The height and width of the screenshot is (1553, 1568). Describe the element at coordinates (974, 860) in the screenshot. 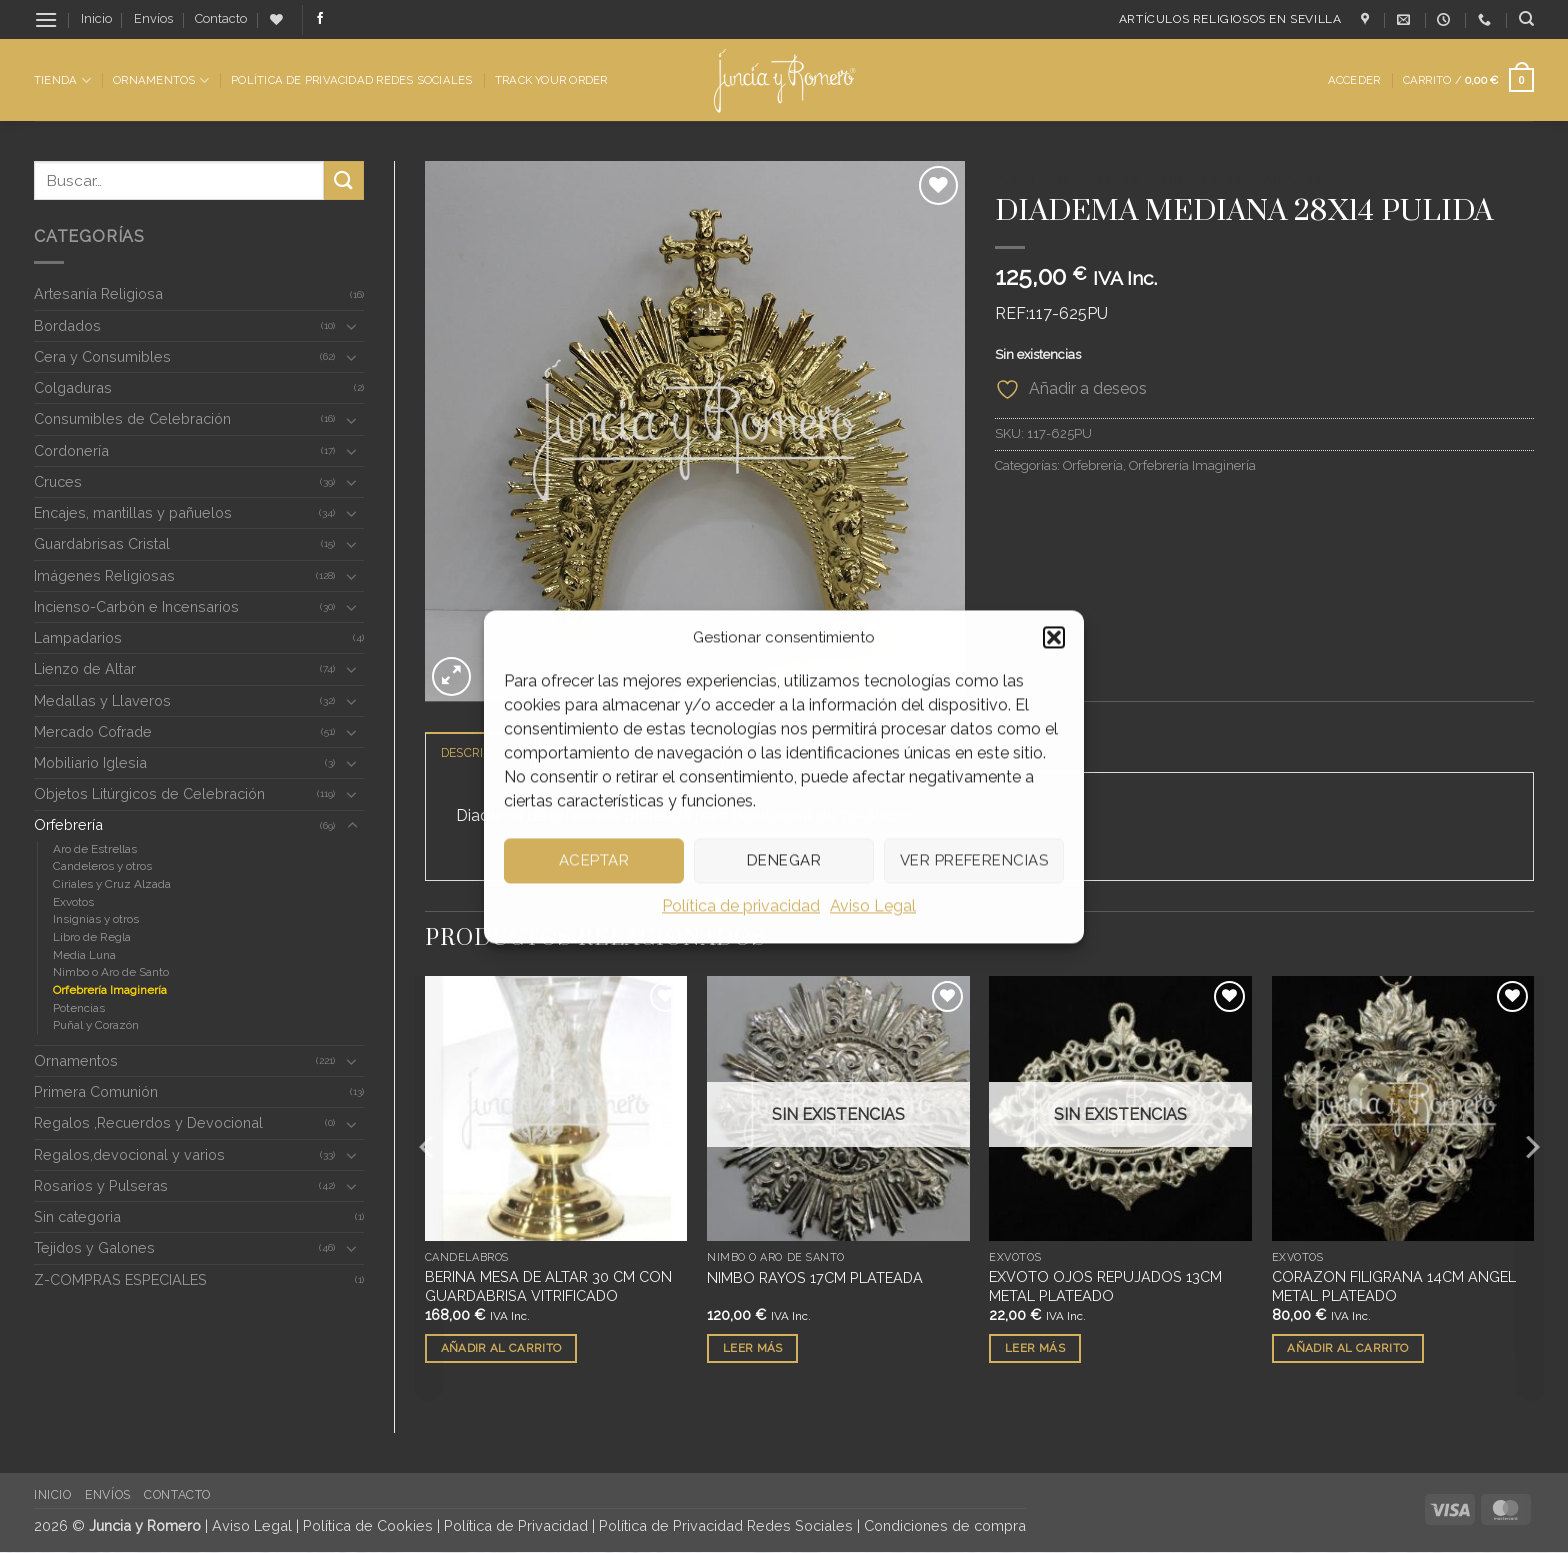

I see `Ver preferencias` at that location.